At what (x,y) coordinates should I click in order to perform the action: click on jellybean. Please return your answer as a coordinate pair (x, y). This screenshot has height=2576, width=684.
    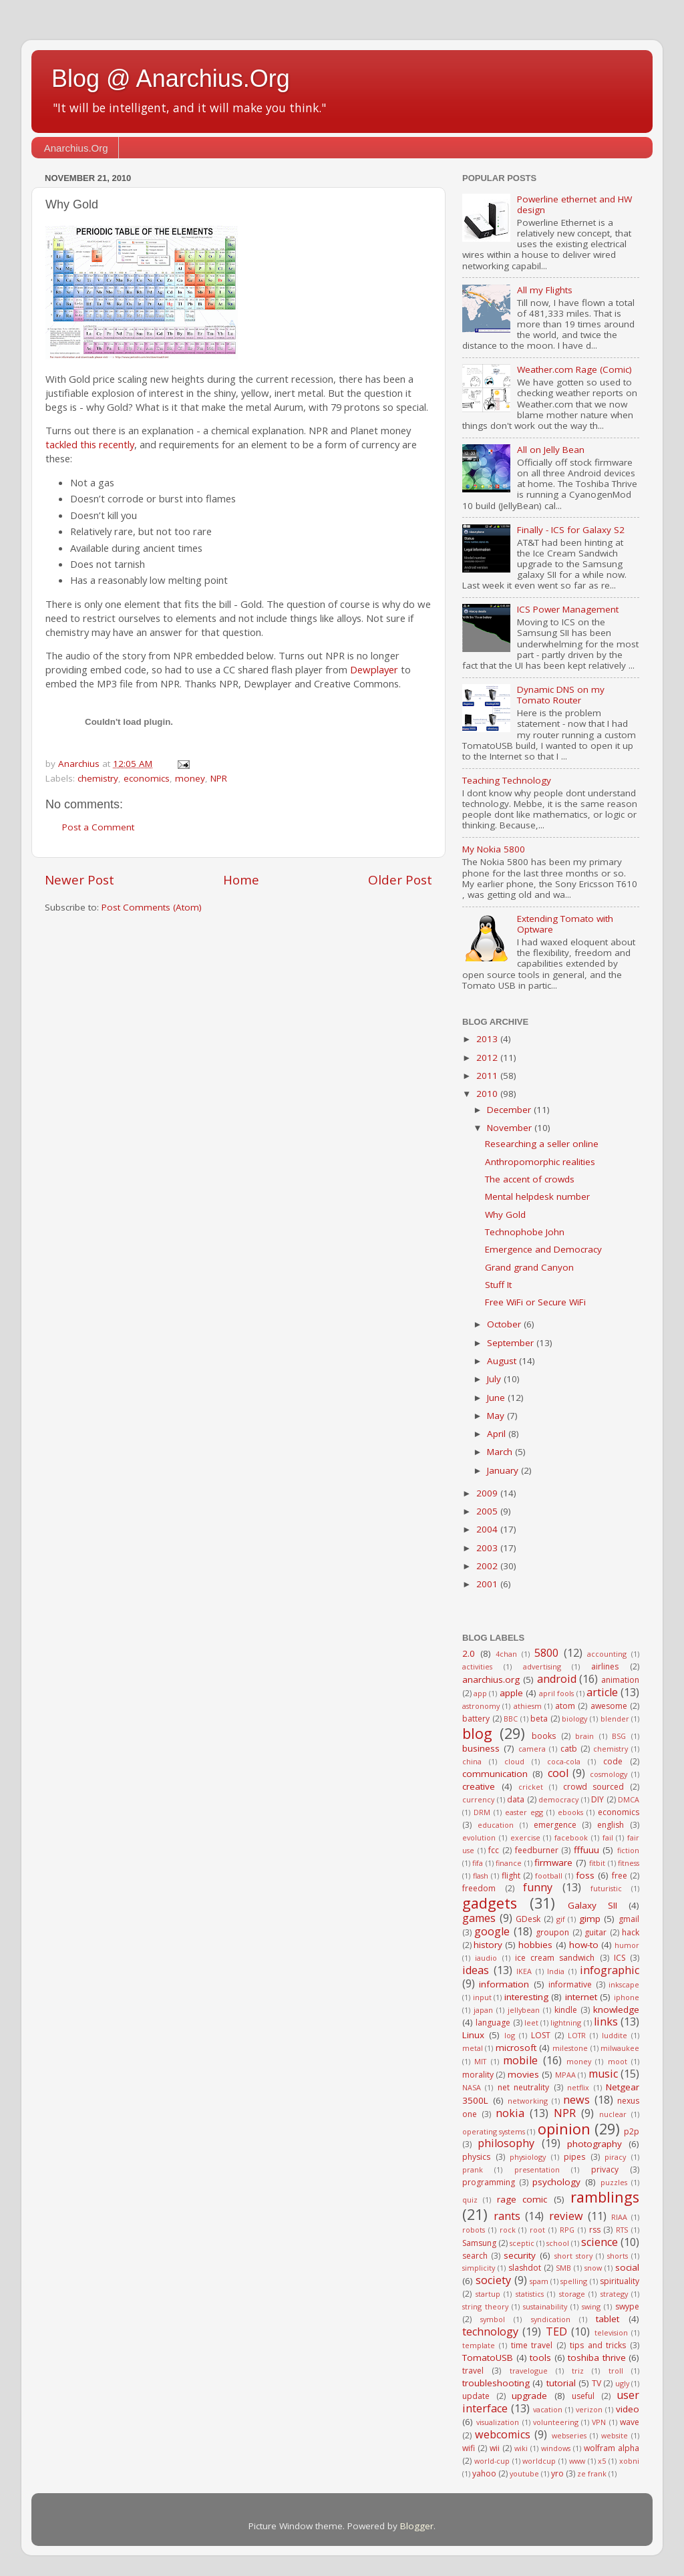
    Looking at the image, I should click on (524, 2010).